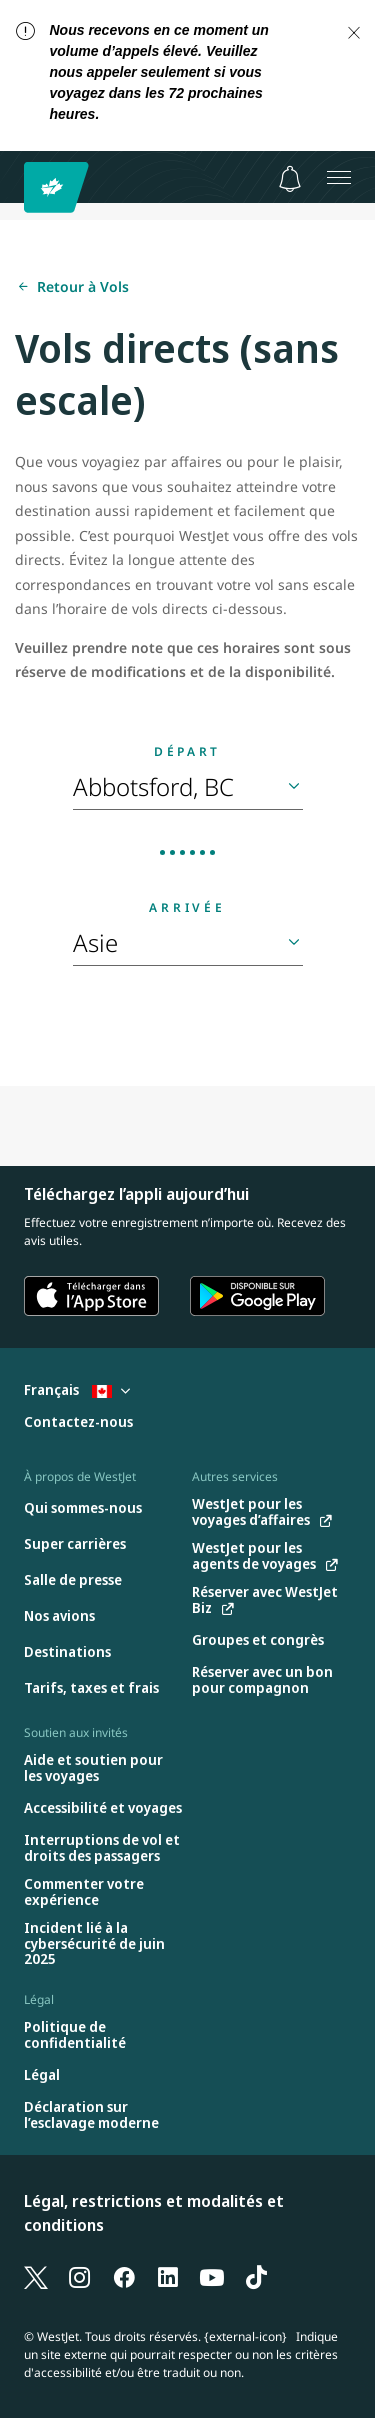  What do you see at coordinates (187, 908) in the screenshot?
I see `Arrivée` at bounding box center [187, 908].